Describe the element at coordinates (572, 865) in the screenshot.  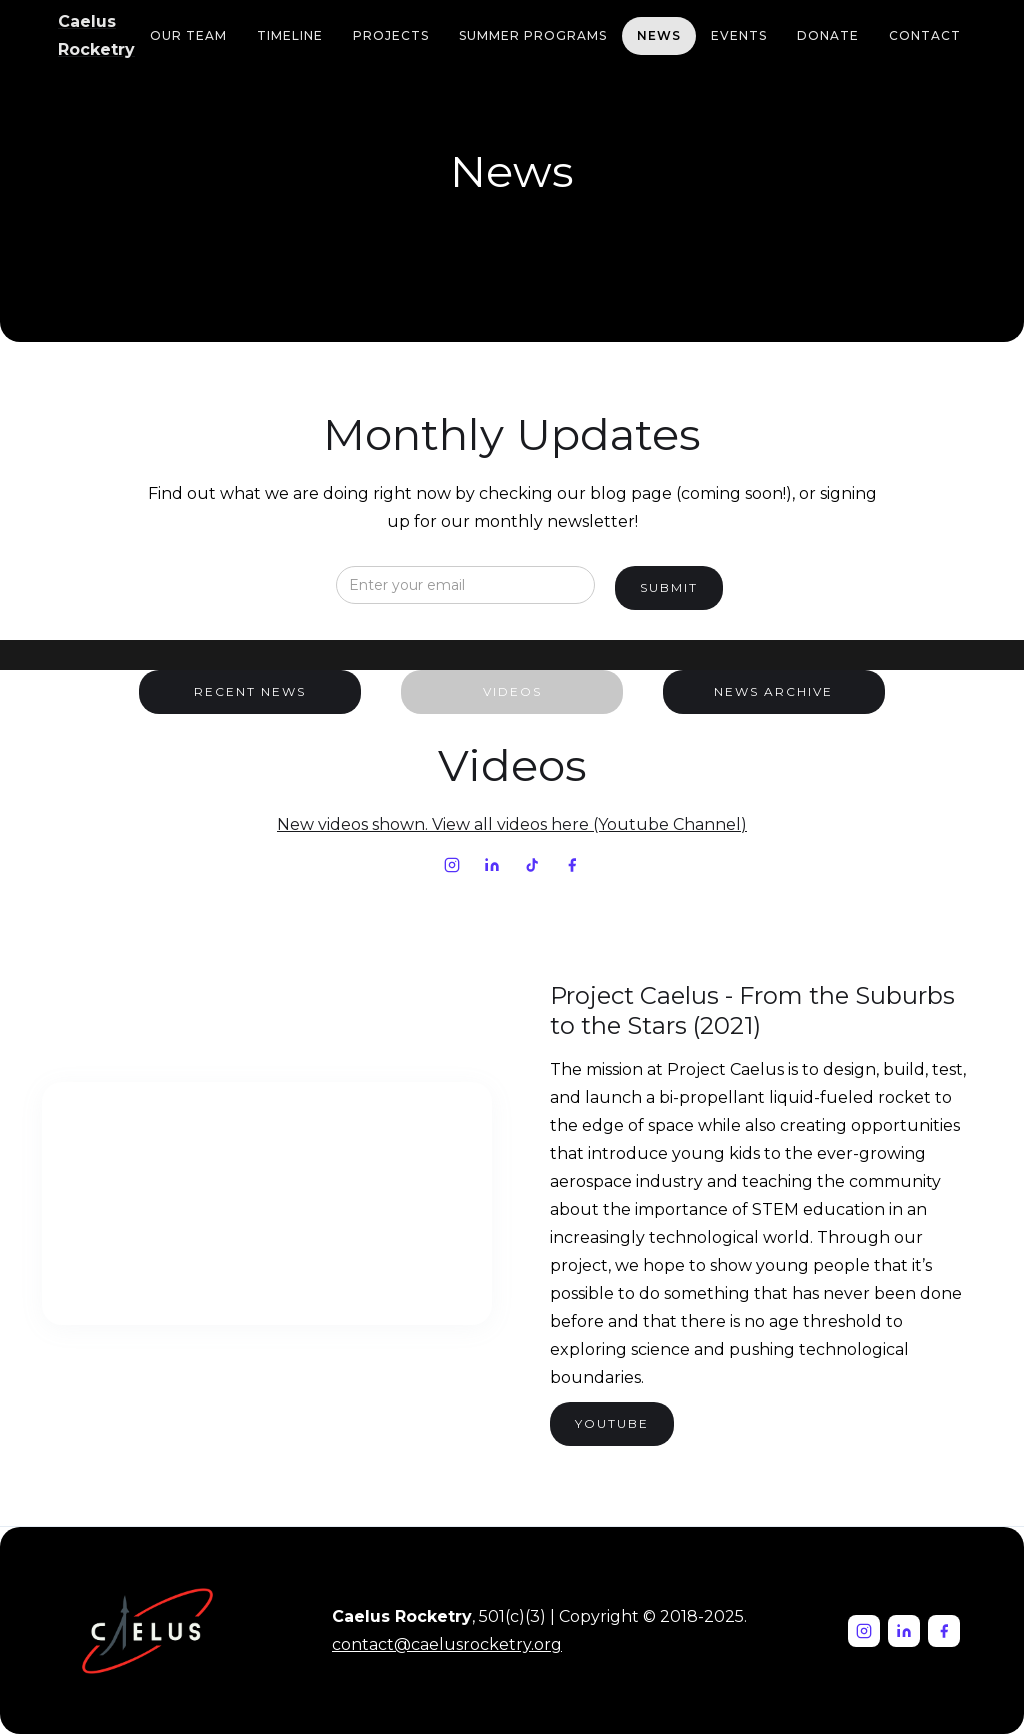
I see `[Facebook]` at that location.